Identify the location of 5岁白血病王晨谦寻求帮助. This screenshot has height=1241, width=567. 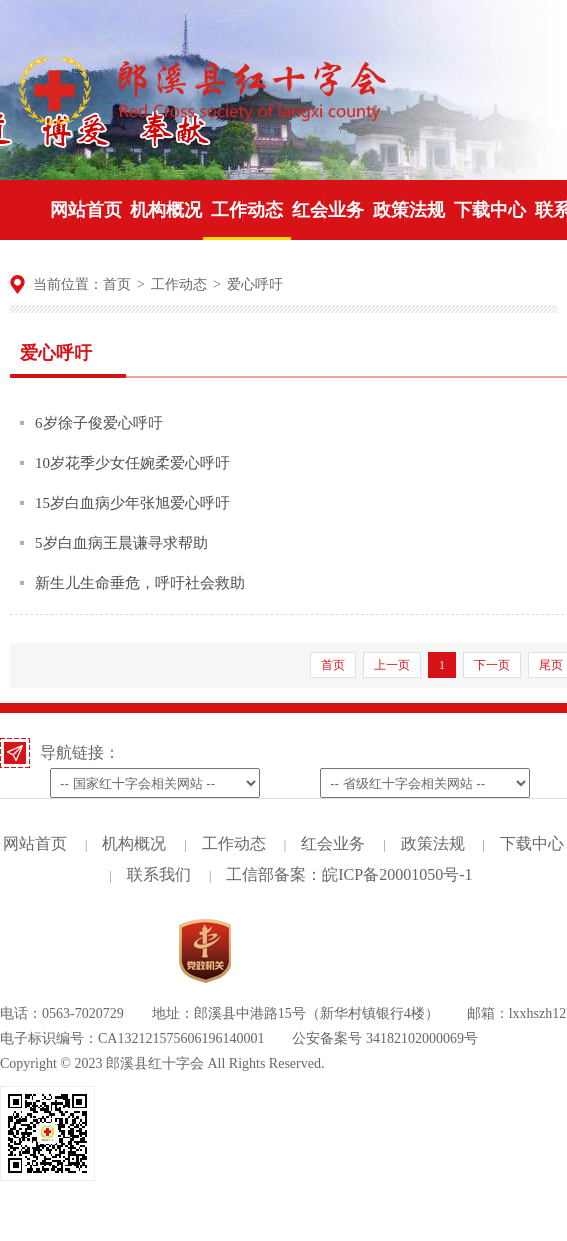
(121, 543).